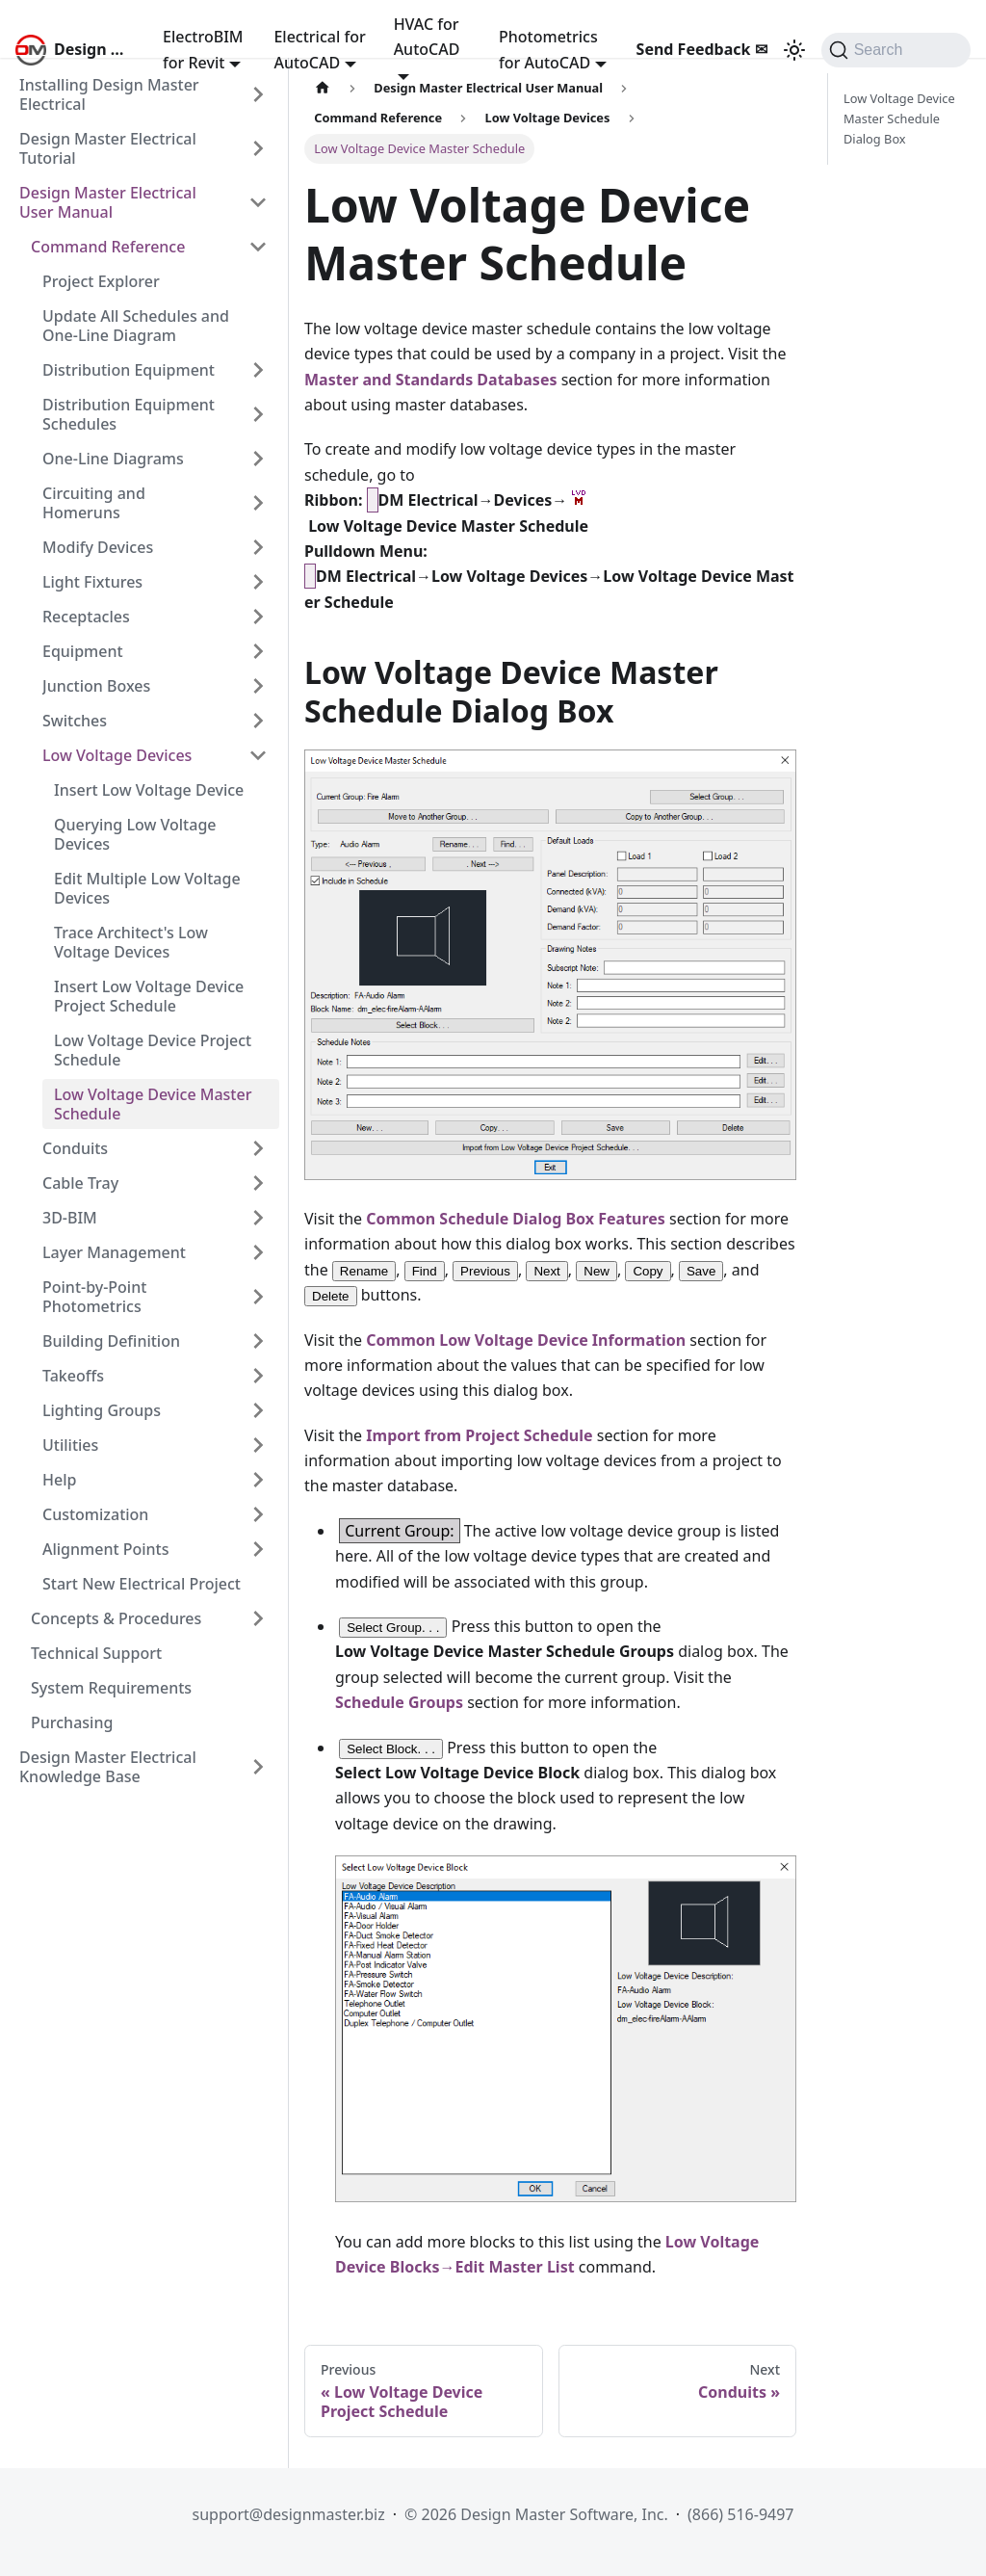  I want to click on [Expand sidebar category 'Circuiting and Homeruns'], so click(258, 503).